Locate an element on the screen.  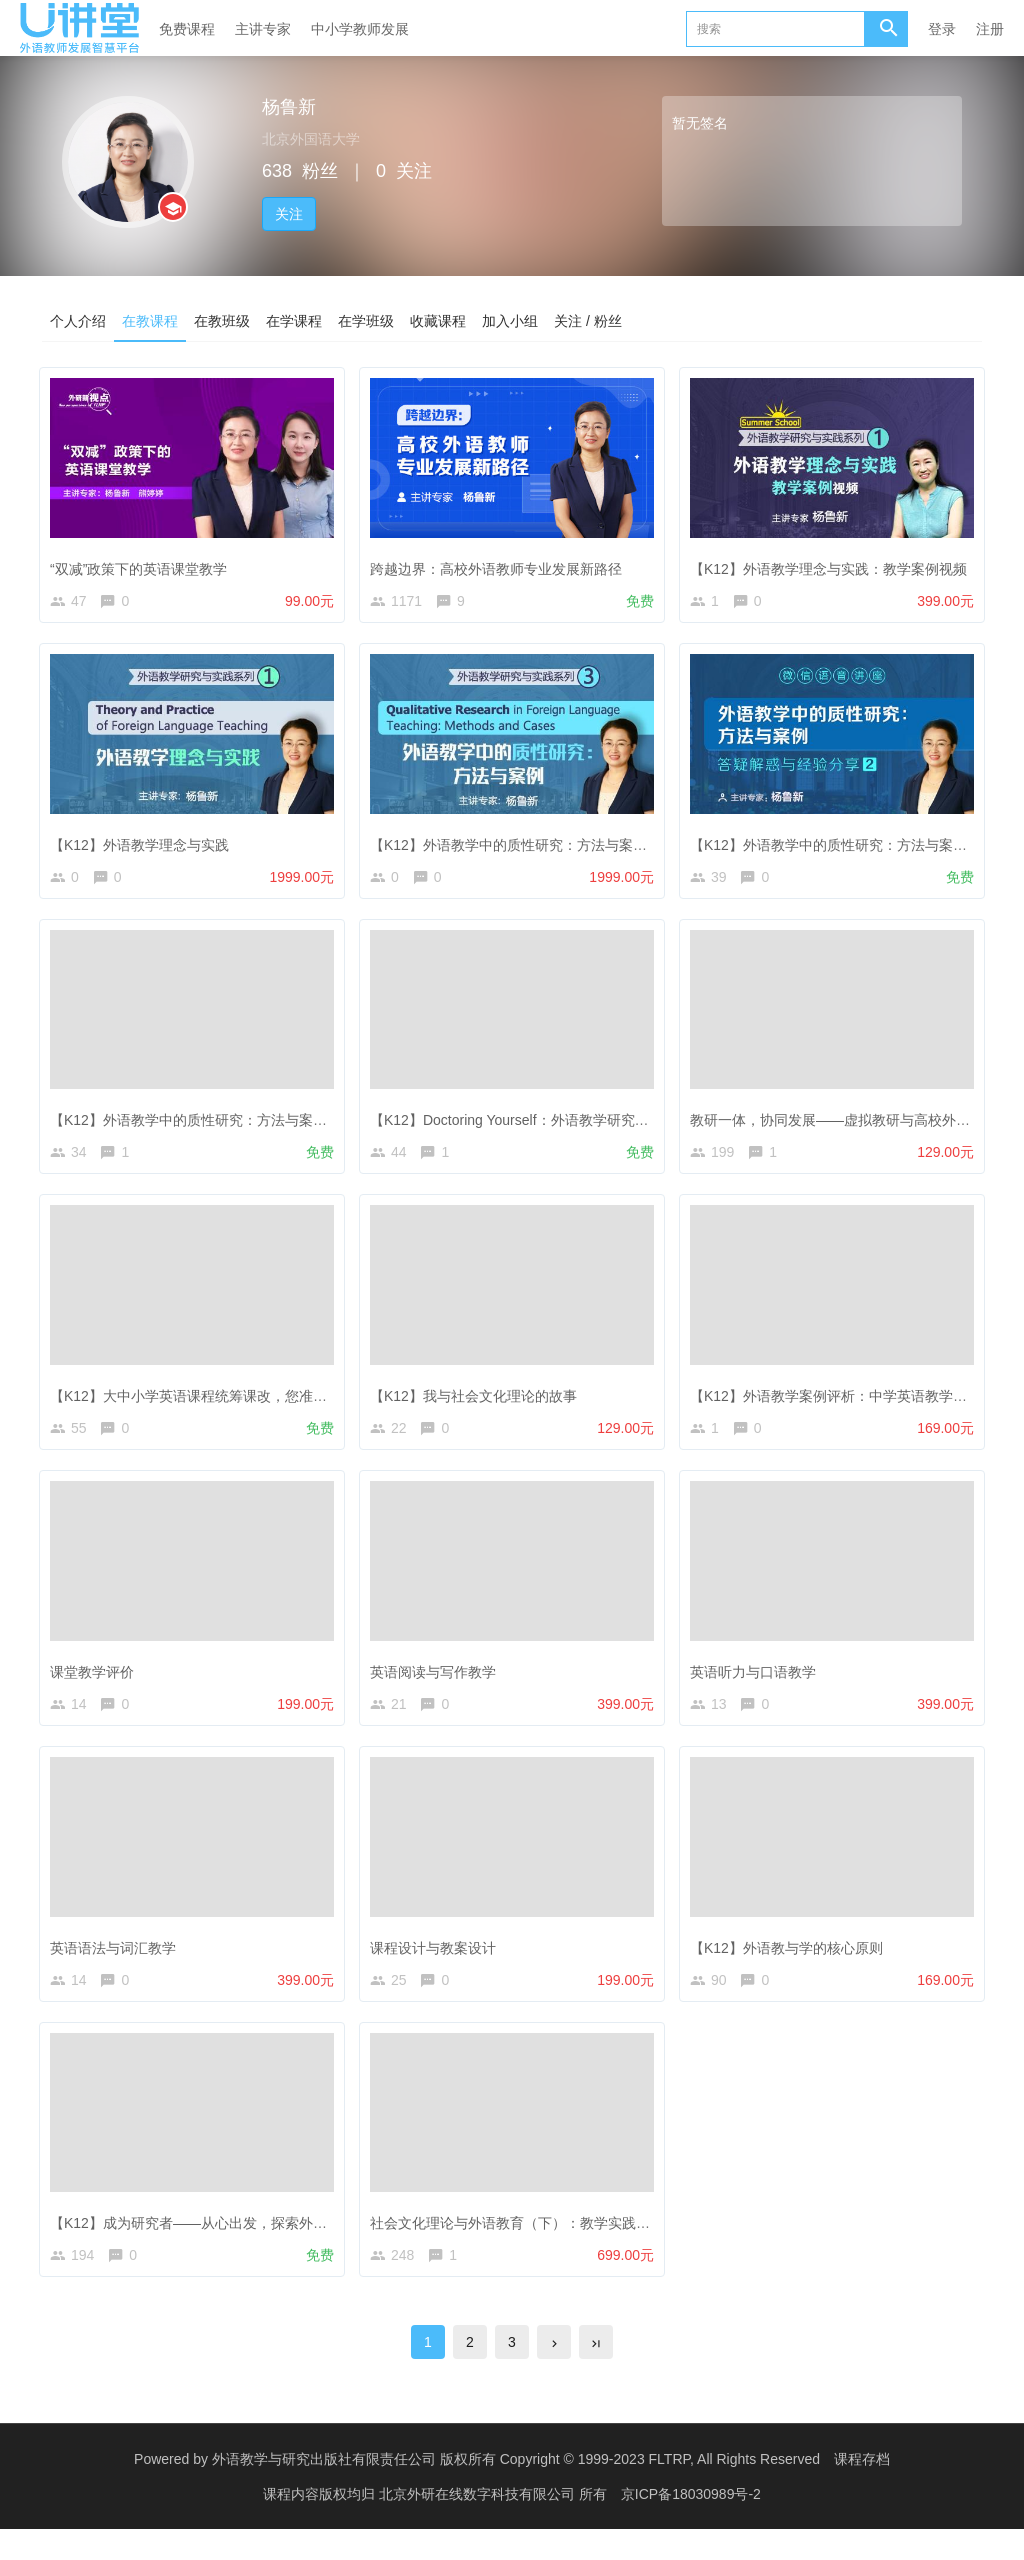
社会文化理论与外语教育（下）：教学实践与案例 is located at coordinates (529, 2244).